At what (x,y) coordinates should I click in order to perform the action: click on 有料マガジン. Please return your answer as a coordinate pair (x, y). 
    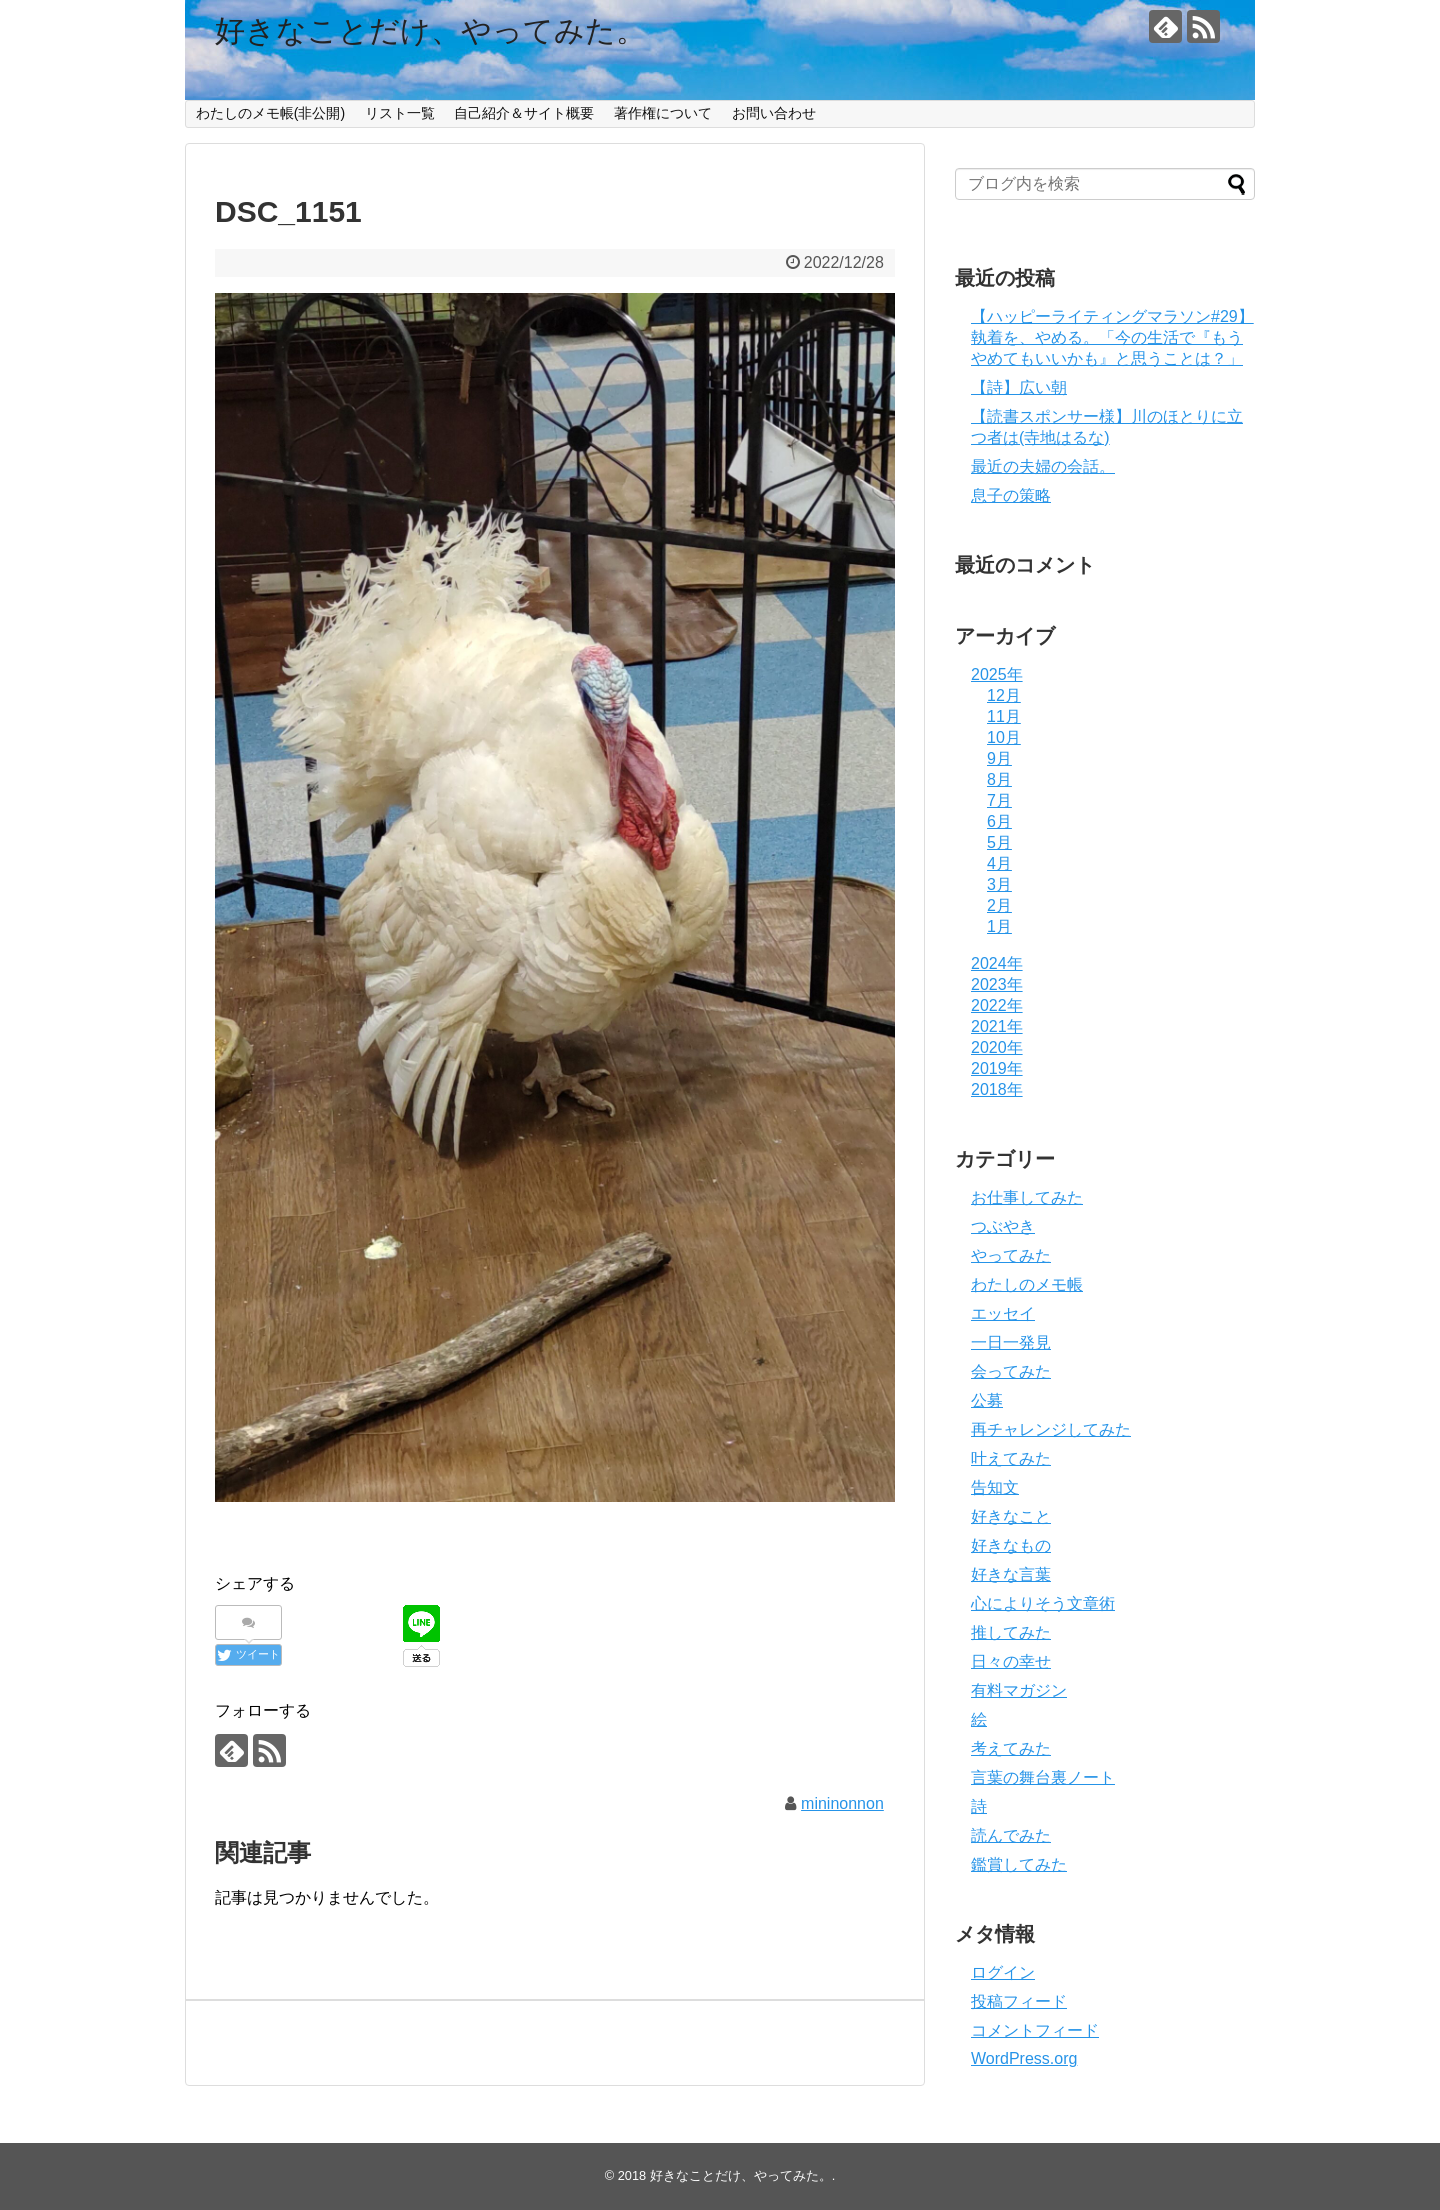
    Looking at the image, I should click on (1019, 1690).